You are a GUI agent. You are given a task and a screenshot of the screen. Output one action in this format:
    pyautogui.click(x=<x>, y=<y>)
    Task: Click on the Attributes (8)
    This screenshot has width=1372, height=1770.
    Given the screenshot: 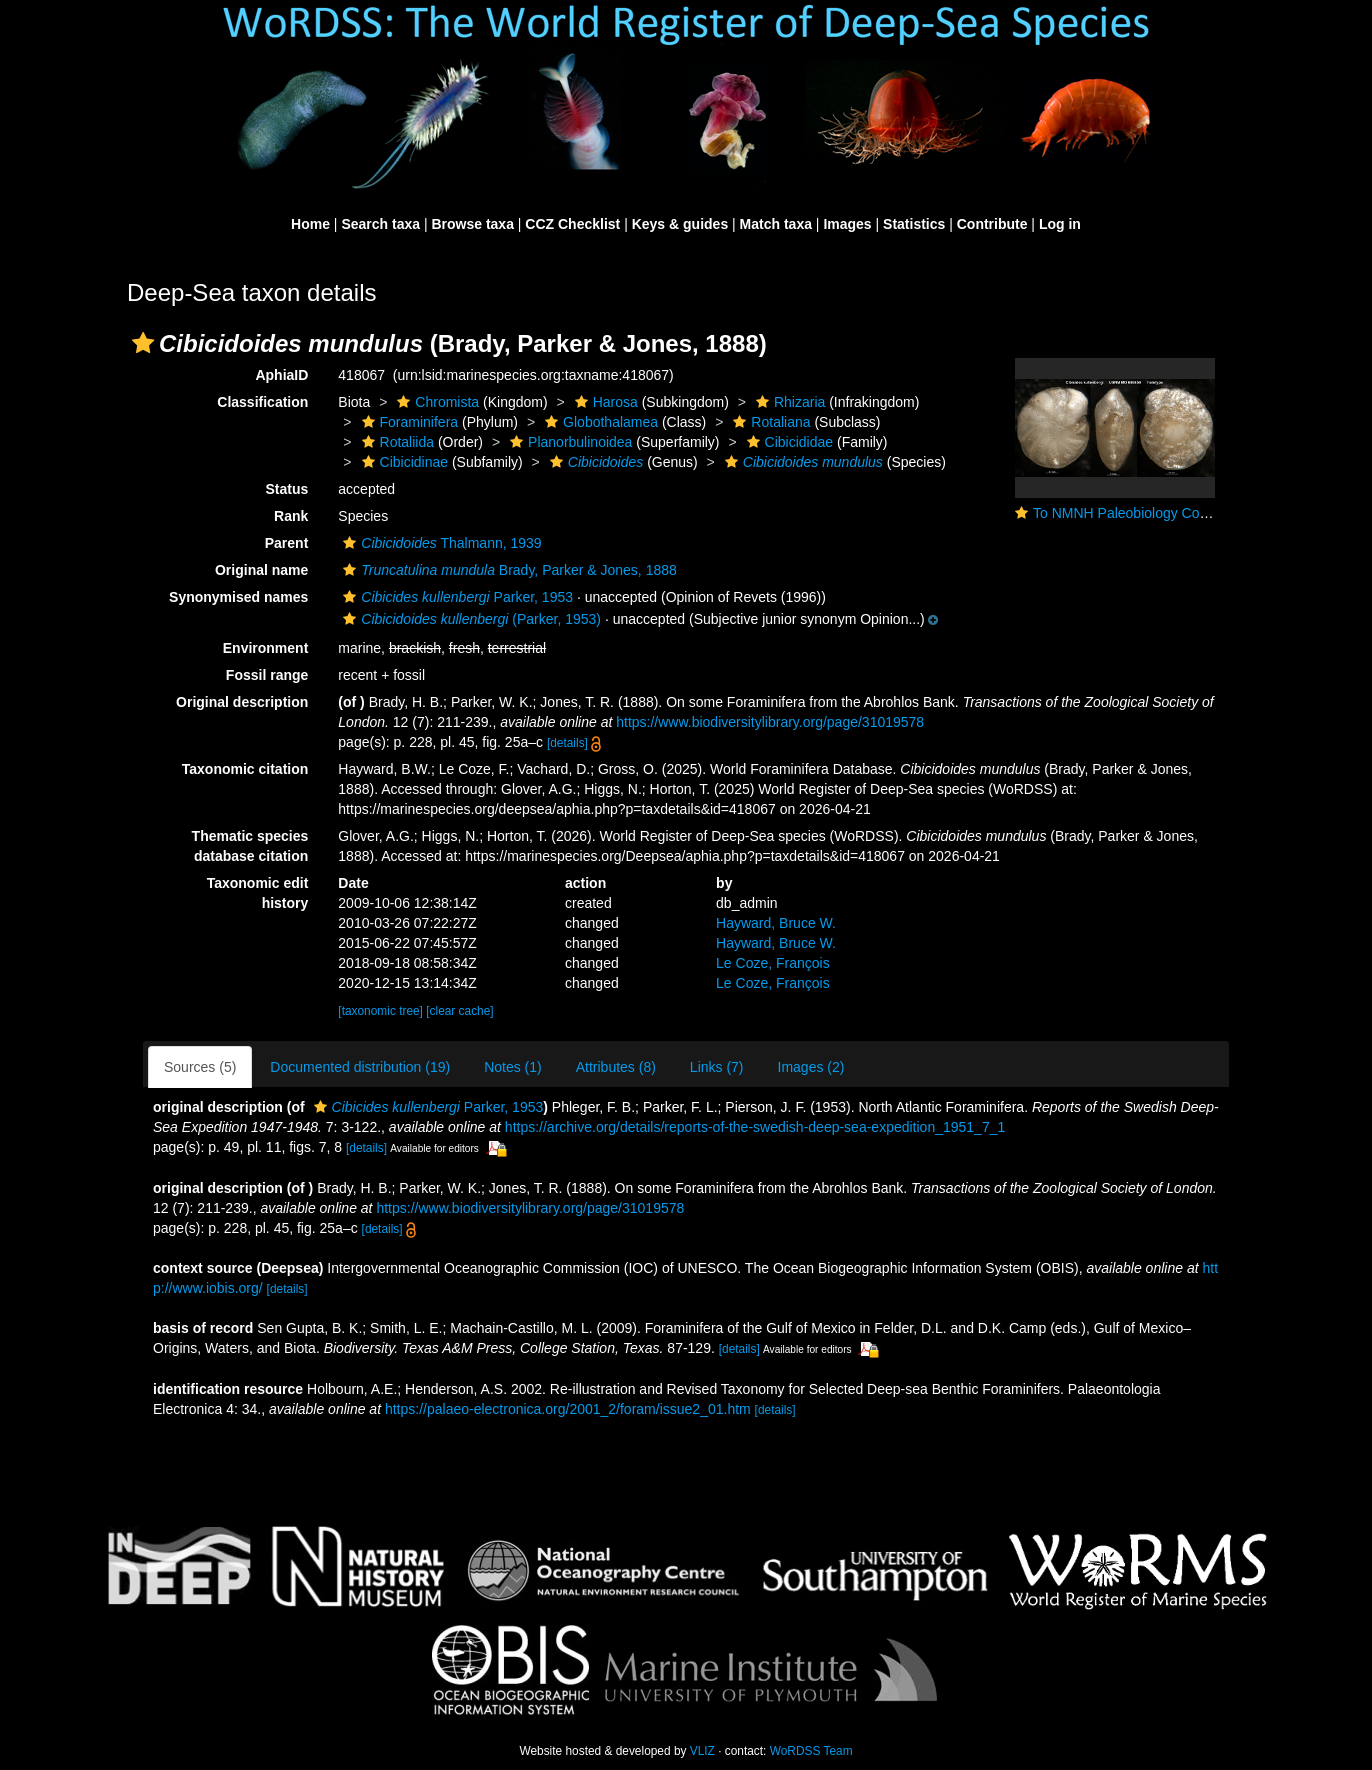 What is the action you would take?
    pyautogui.click(x=616, y=1067)
    